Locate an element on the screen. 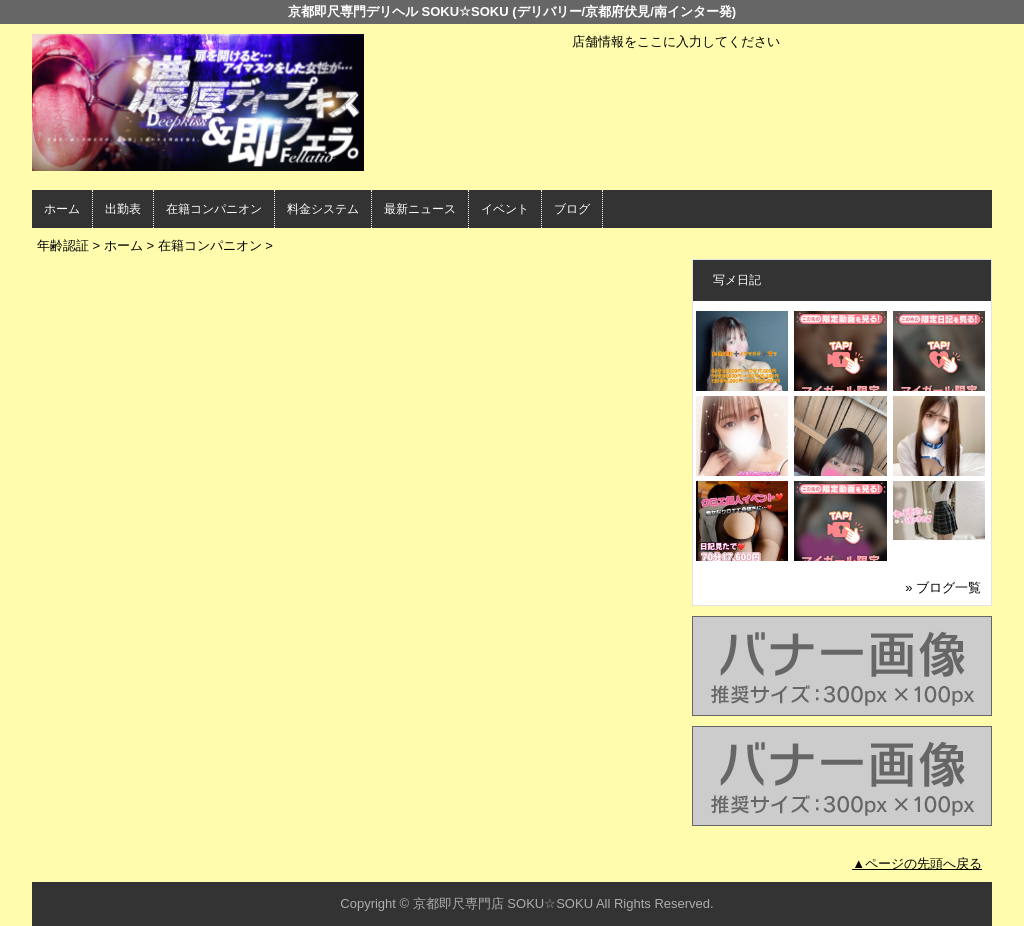 This screenshot has width=1024, height=926. 出勤表 is located at coordinates (123, 209).